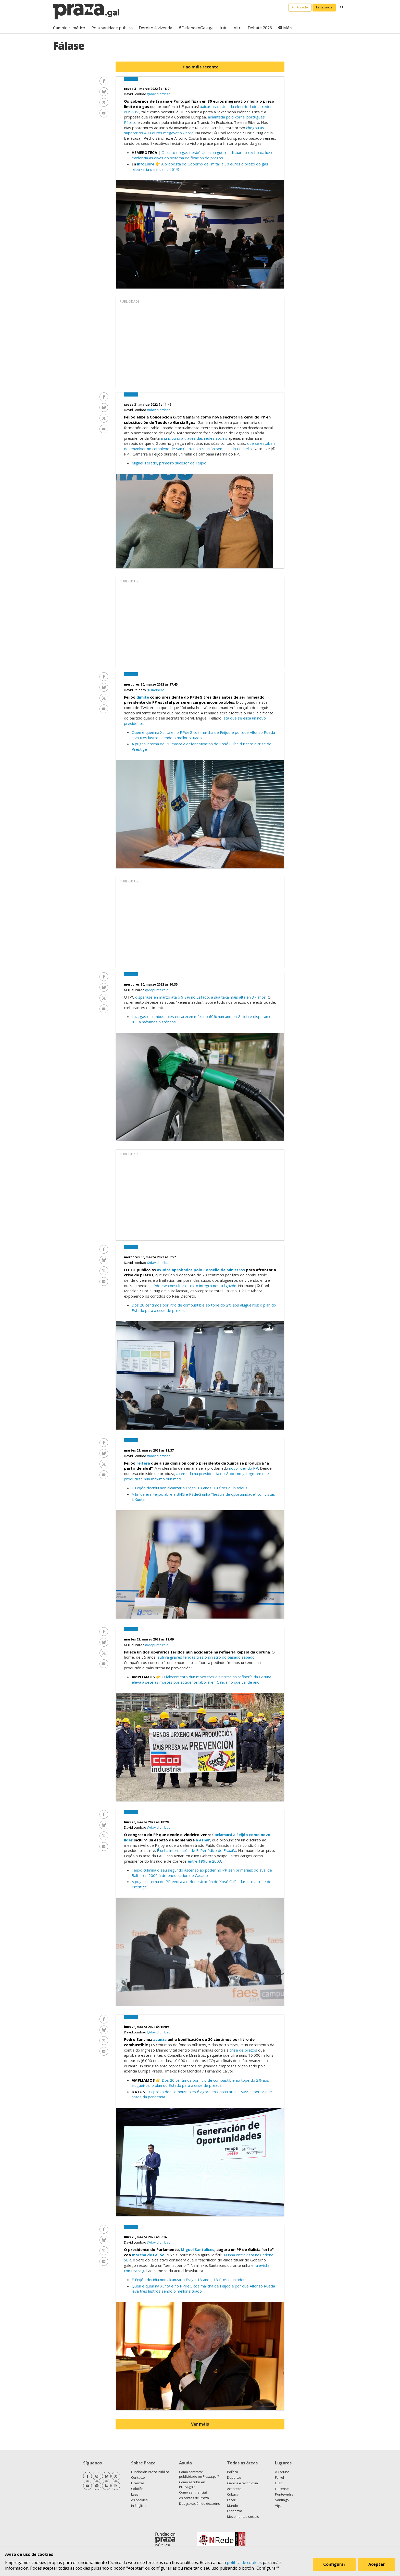  What do you see at coordinates (334, 2564) in the screenshot?
I see `Configurar` at bounding box center [334, 2564].